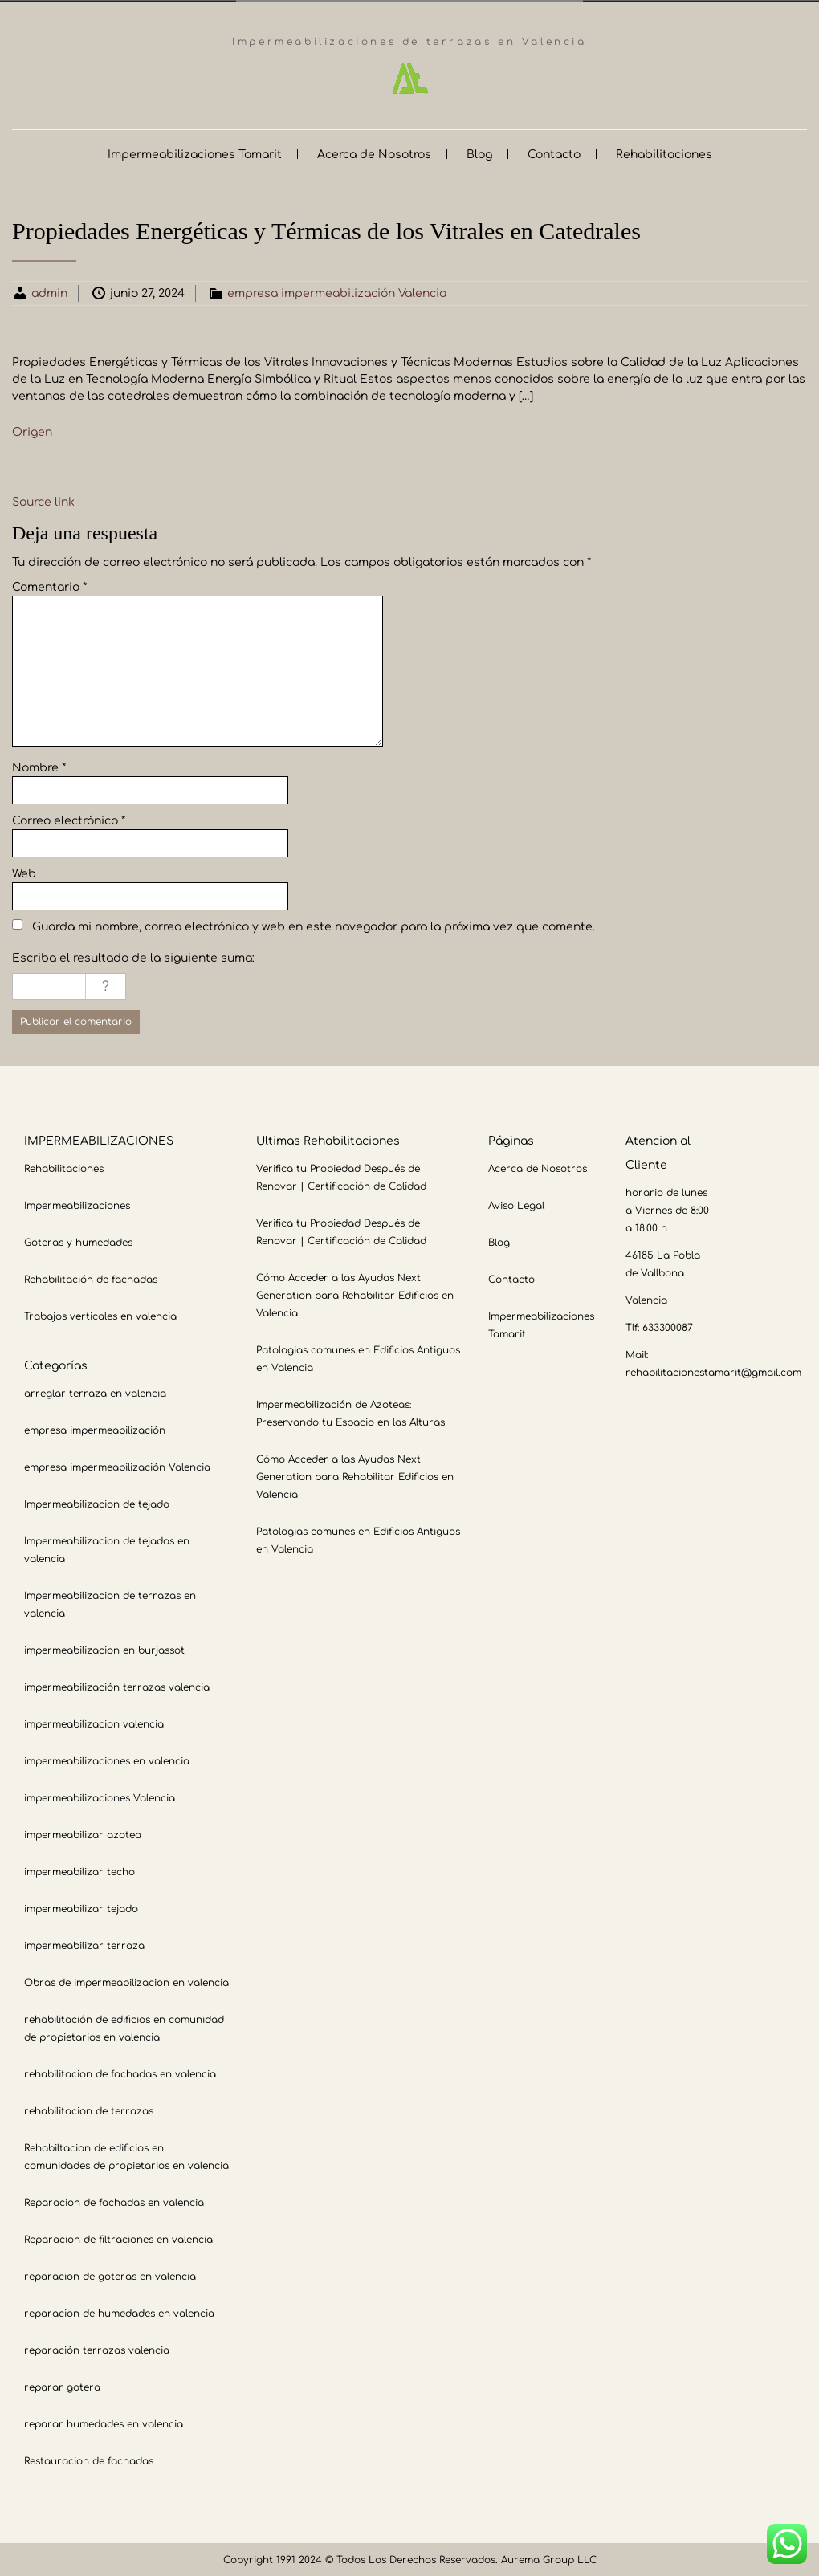 This screenshot has height=2576, width=819. What do you see at coordinates (78, 1241) in the screenshot?
I see `Goteras y humedades` at bounding box center [78, 1241].